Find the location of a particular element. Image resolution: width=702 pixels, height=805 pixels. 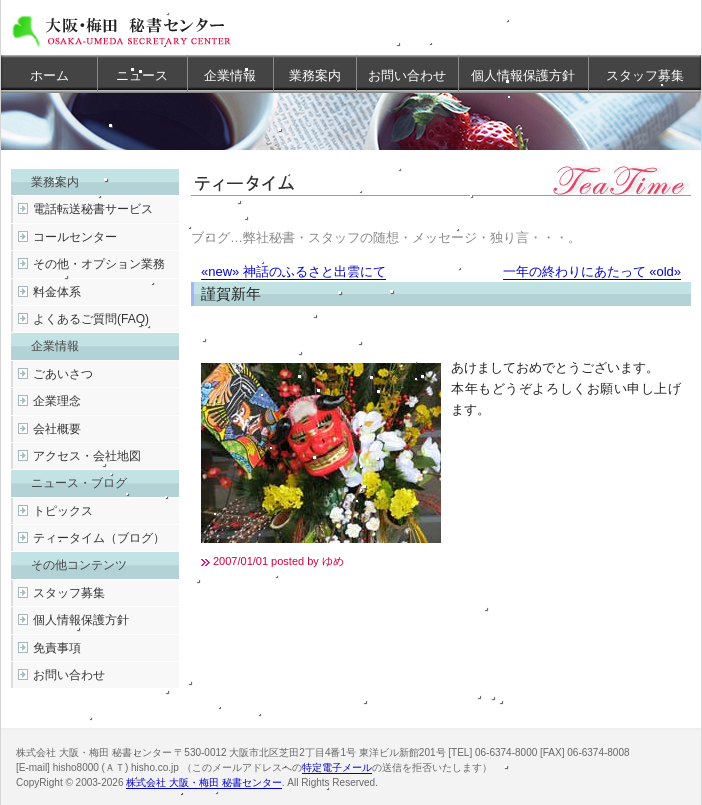

株式会社 大阪・梅田 秘書センター is located at coordinates (204, 782).